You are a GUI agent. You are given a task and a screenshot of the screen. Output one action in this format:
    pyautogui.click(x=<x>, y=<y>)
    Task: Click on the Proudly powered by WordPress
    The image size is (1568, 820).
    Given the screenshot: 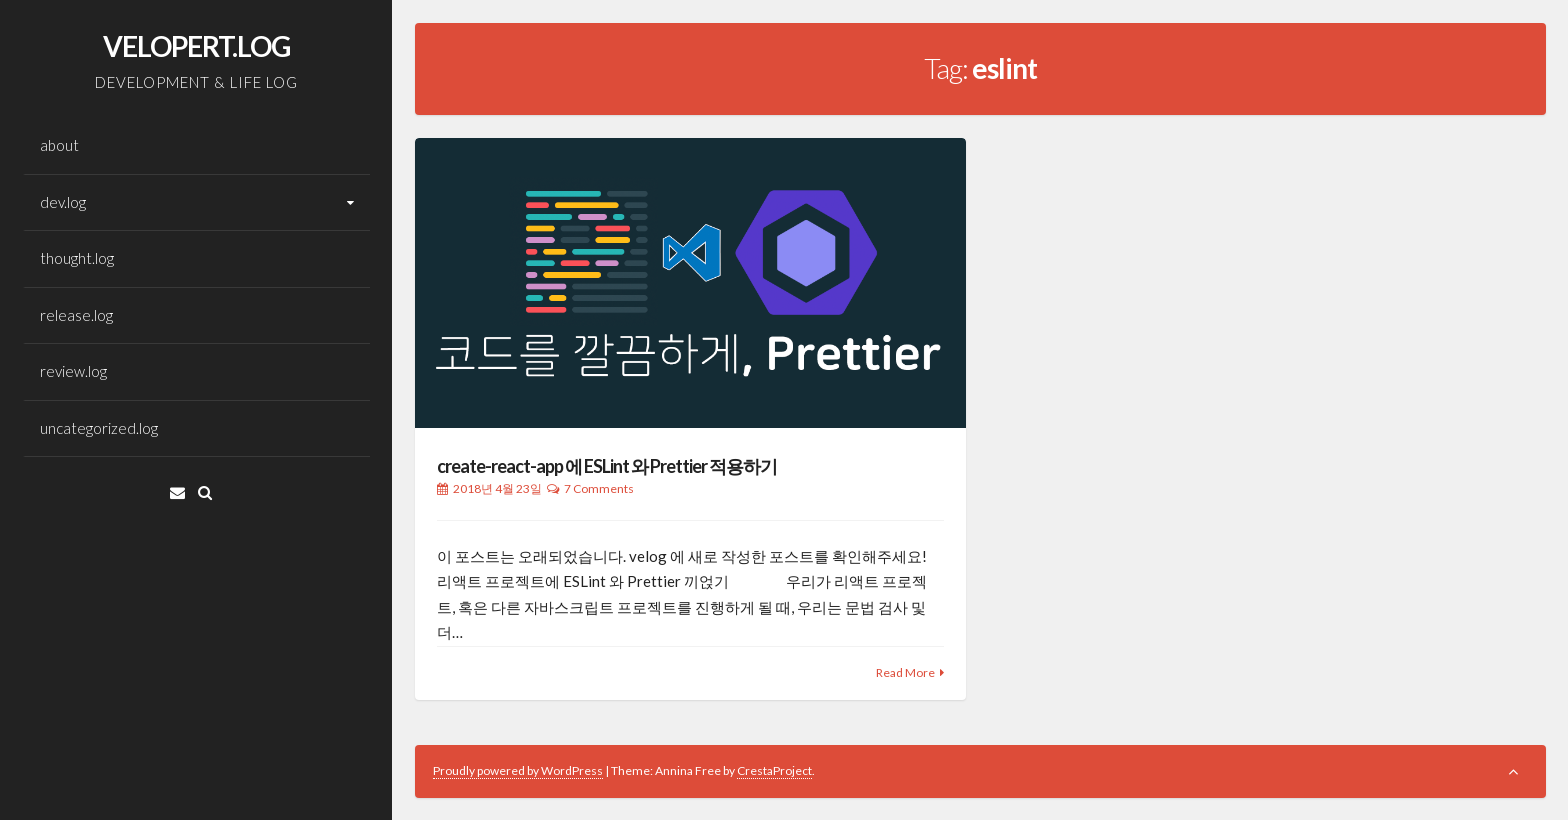 What is the action you would take?
    pyautogui.click(x=518, y=770)
    